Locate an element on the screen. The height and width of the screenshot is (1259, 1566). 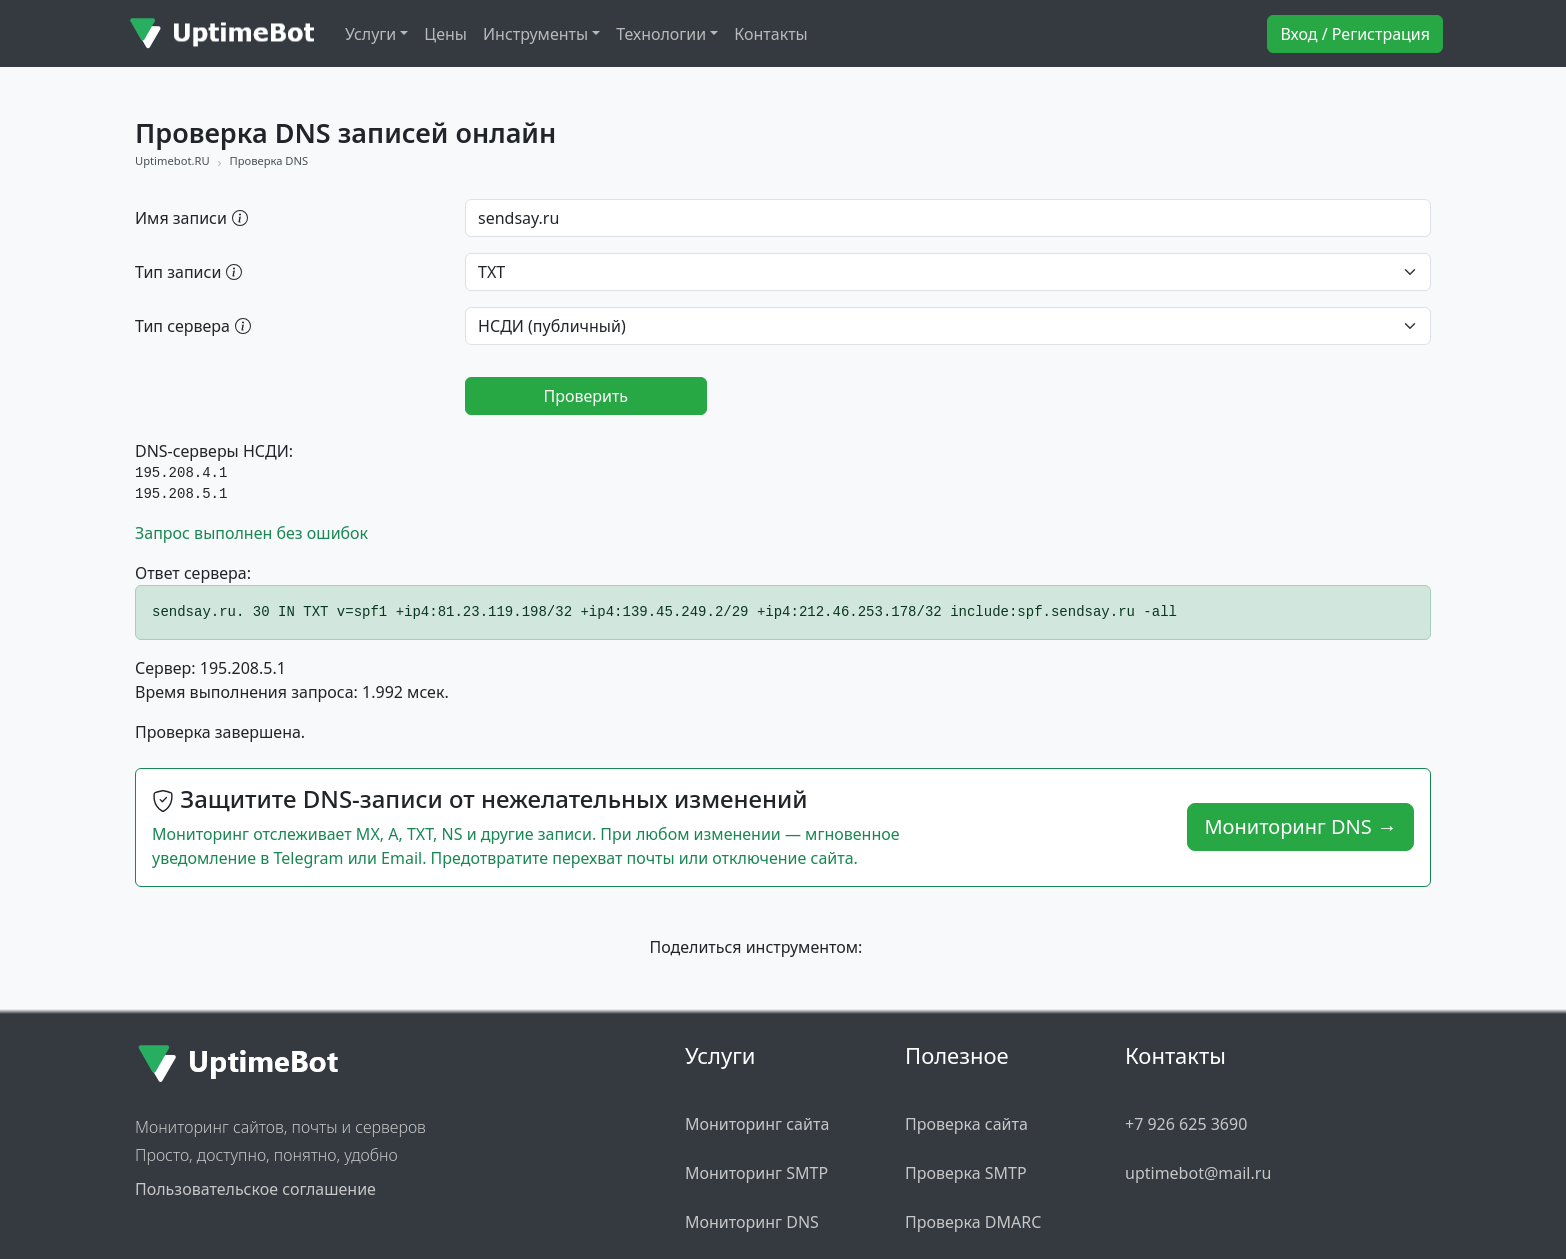
Цены is located at coordinates (445, 34).